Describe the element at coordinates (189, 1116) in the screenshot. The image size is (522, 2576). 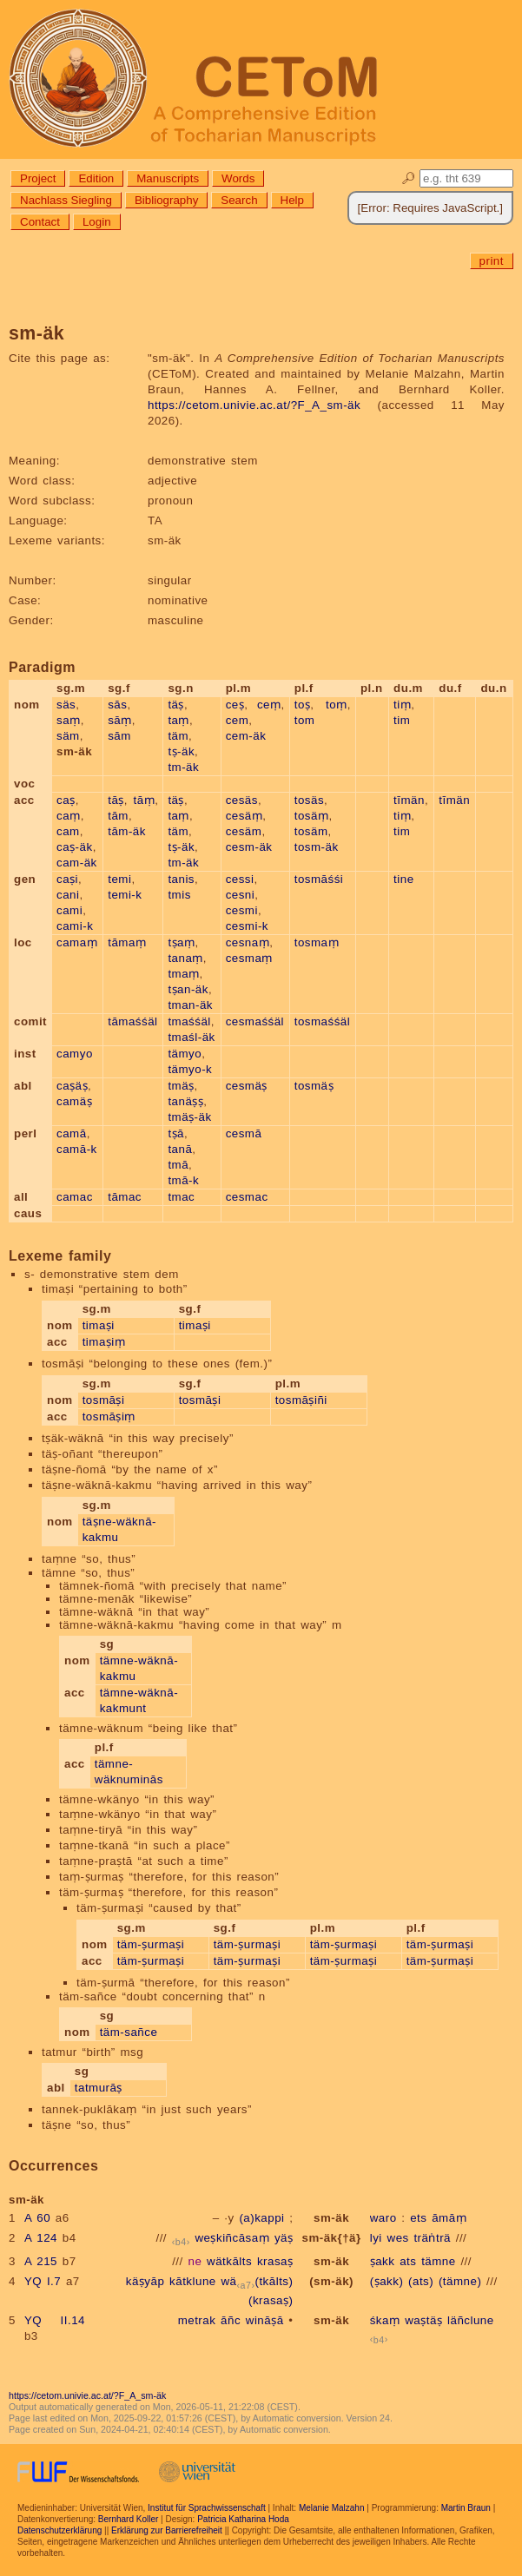
I see `tmäṣ-äk` at that location.